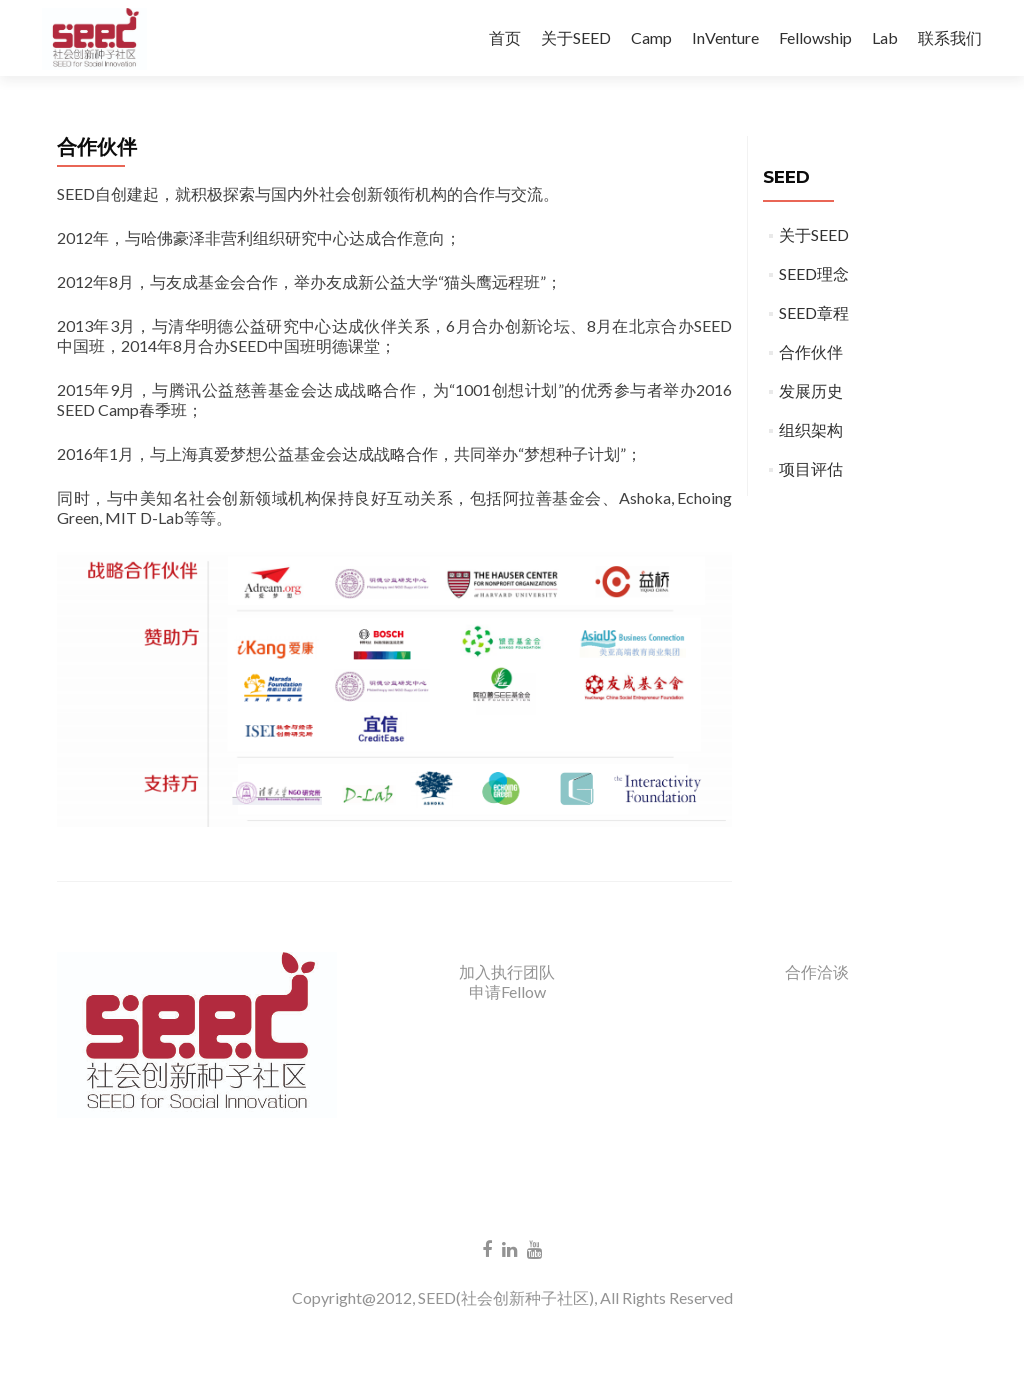  I want to click on 组织架构, so click(811, 429).